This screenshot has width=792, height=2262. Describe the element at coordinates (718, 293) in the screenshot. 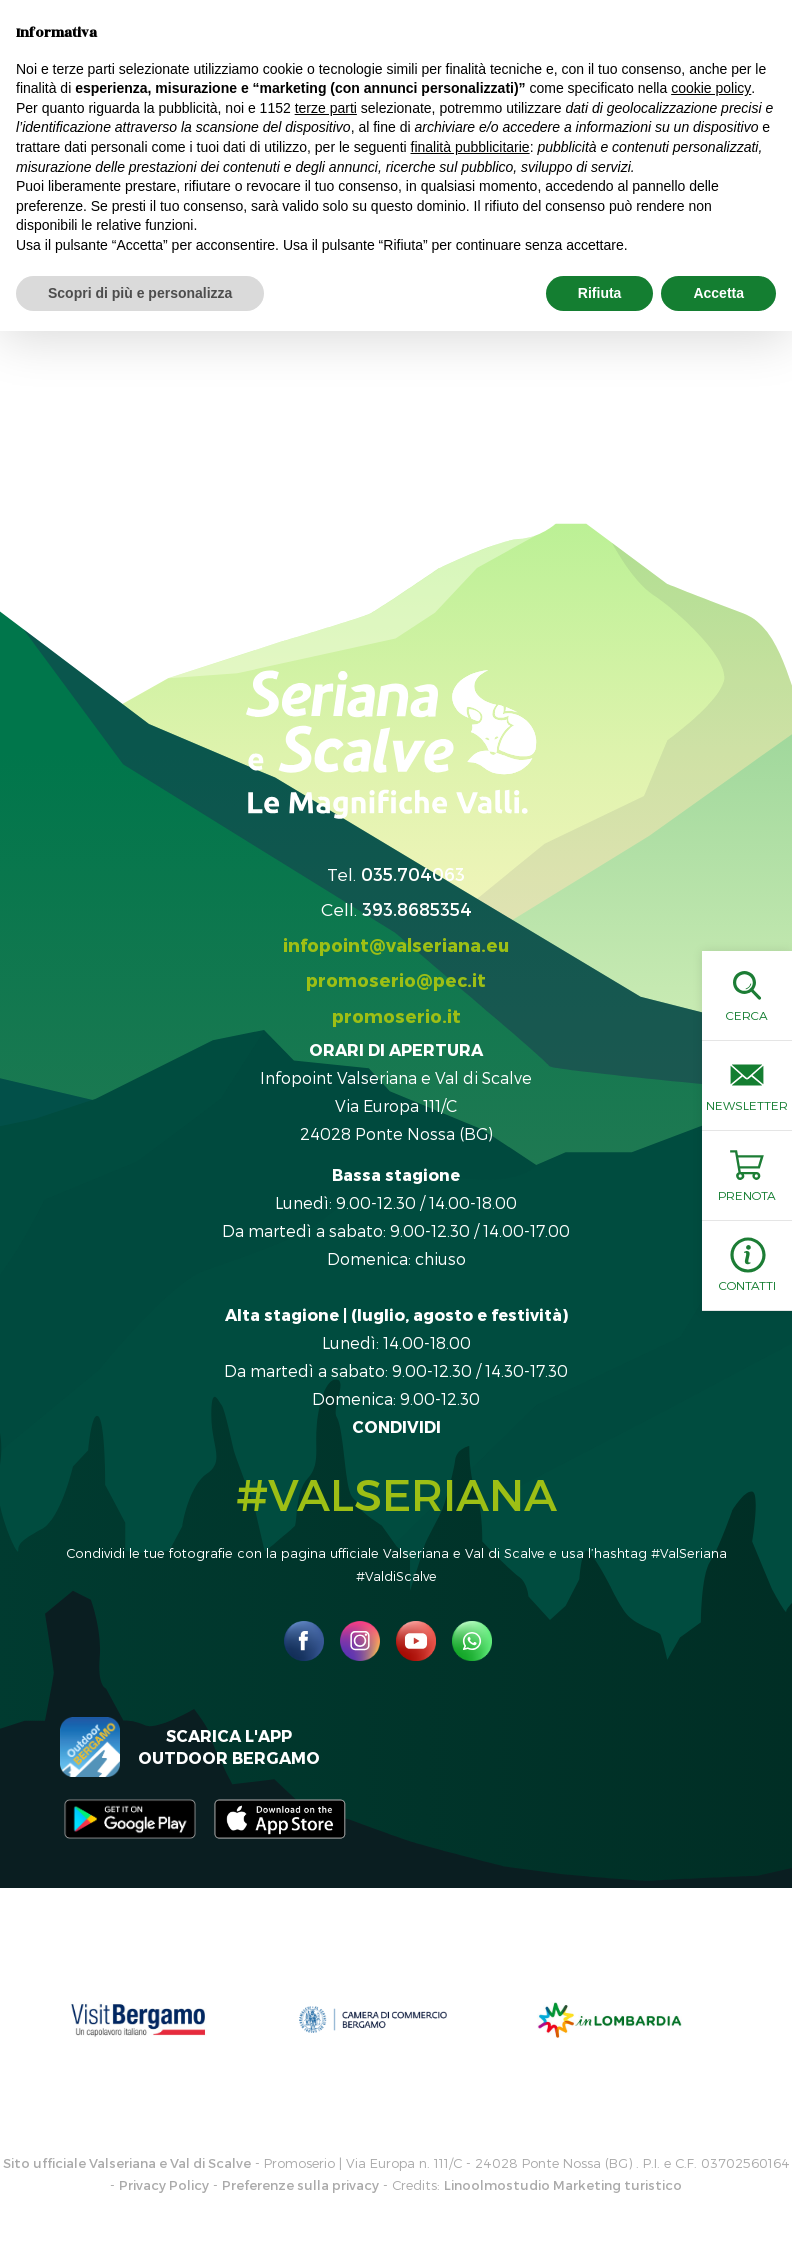

I see `Accetta [button]` at that location.